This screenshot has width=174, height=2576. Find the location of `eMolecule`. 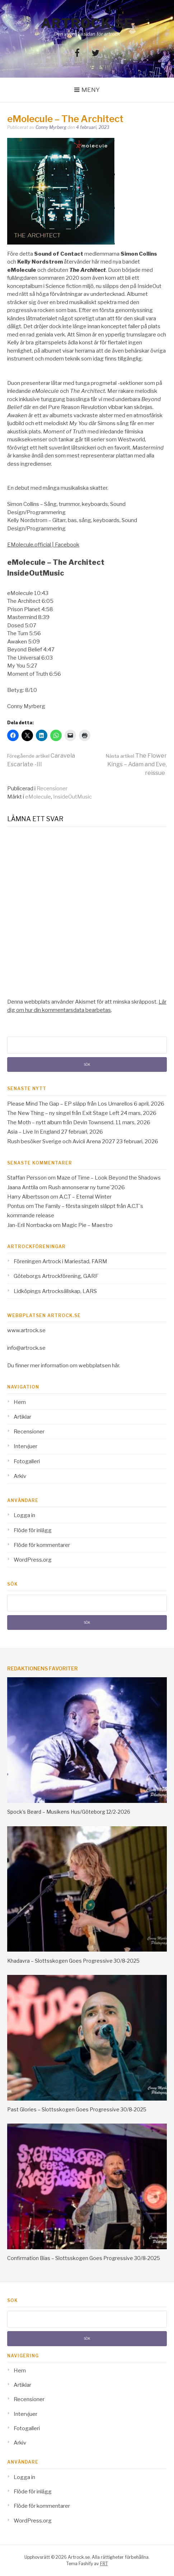

eMolecule is located at coordinates (38, 797).